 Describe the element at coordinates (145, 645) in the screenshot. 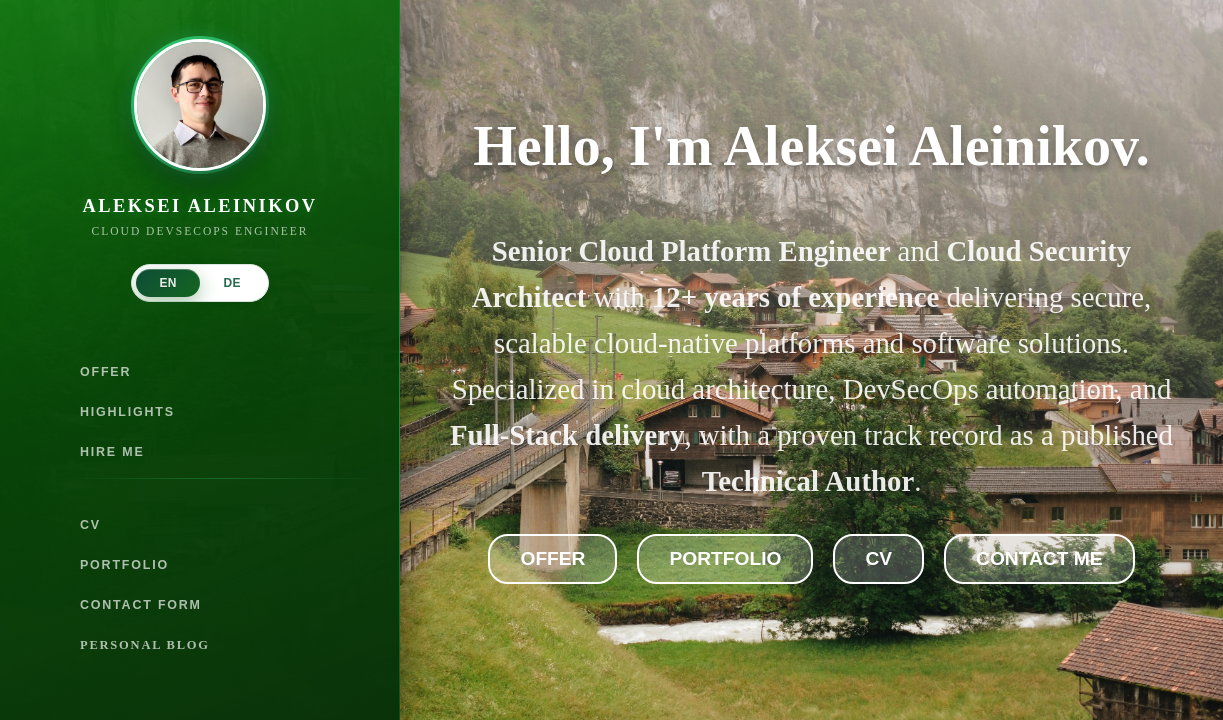

I see `PERSONAL BLOG` at that location.